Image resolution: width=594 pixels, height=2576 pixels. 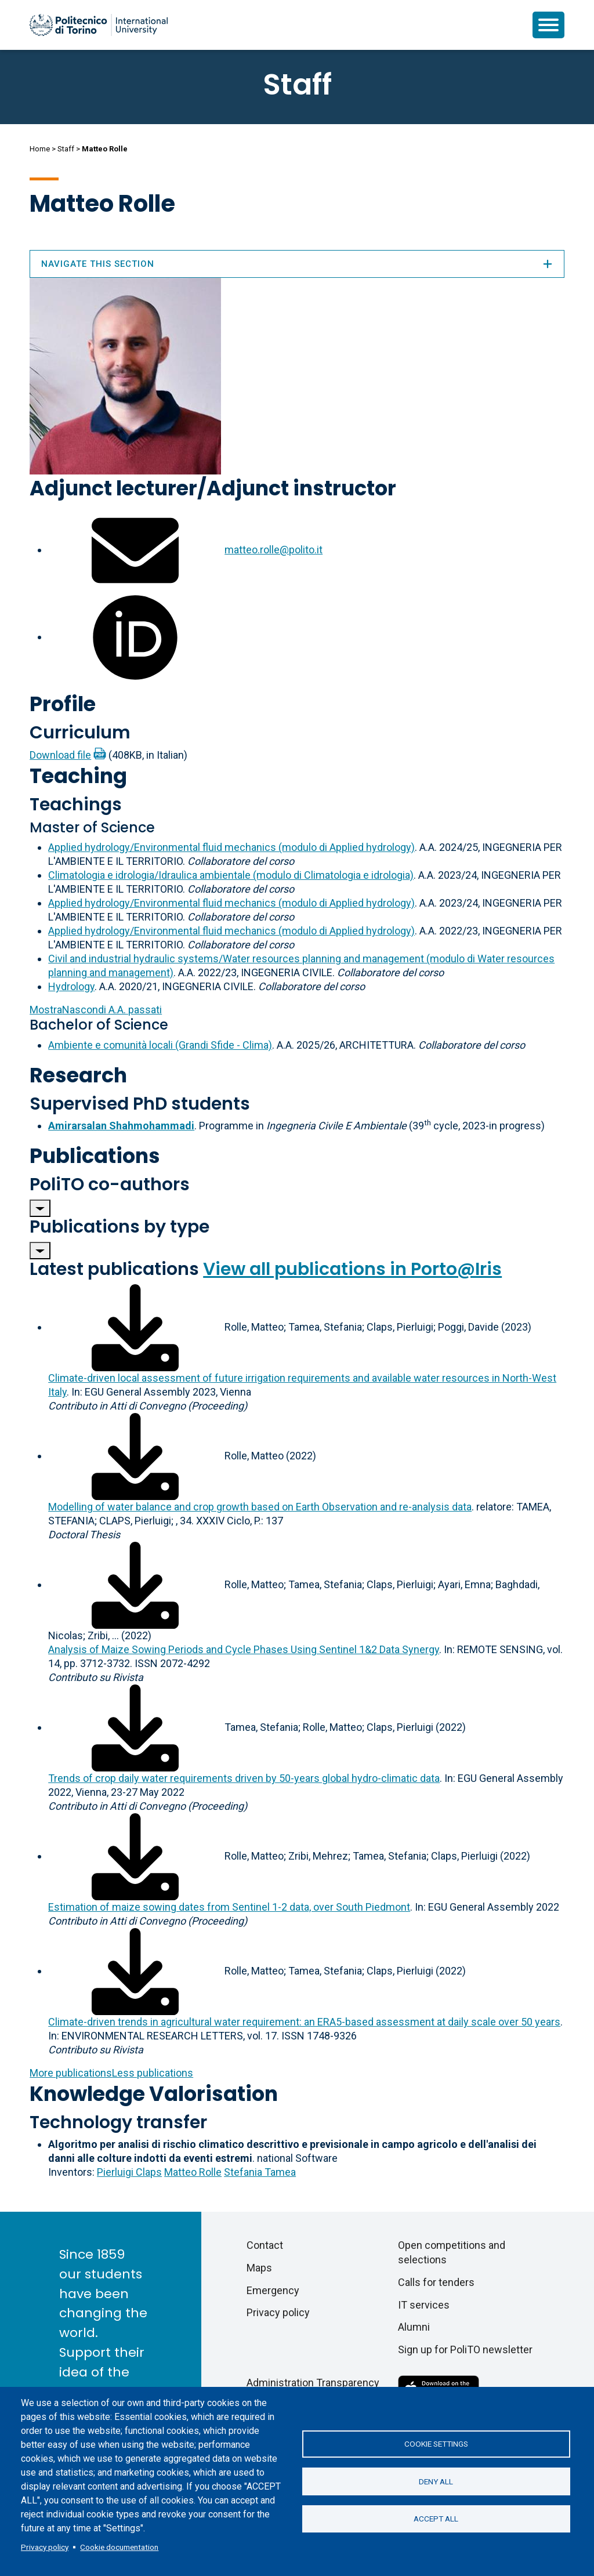 I want to click on Contact, so click(x=265, y=2245).